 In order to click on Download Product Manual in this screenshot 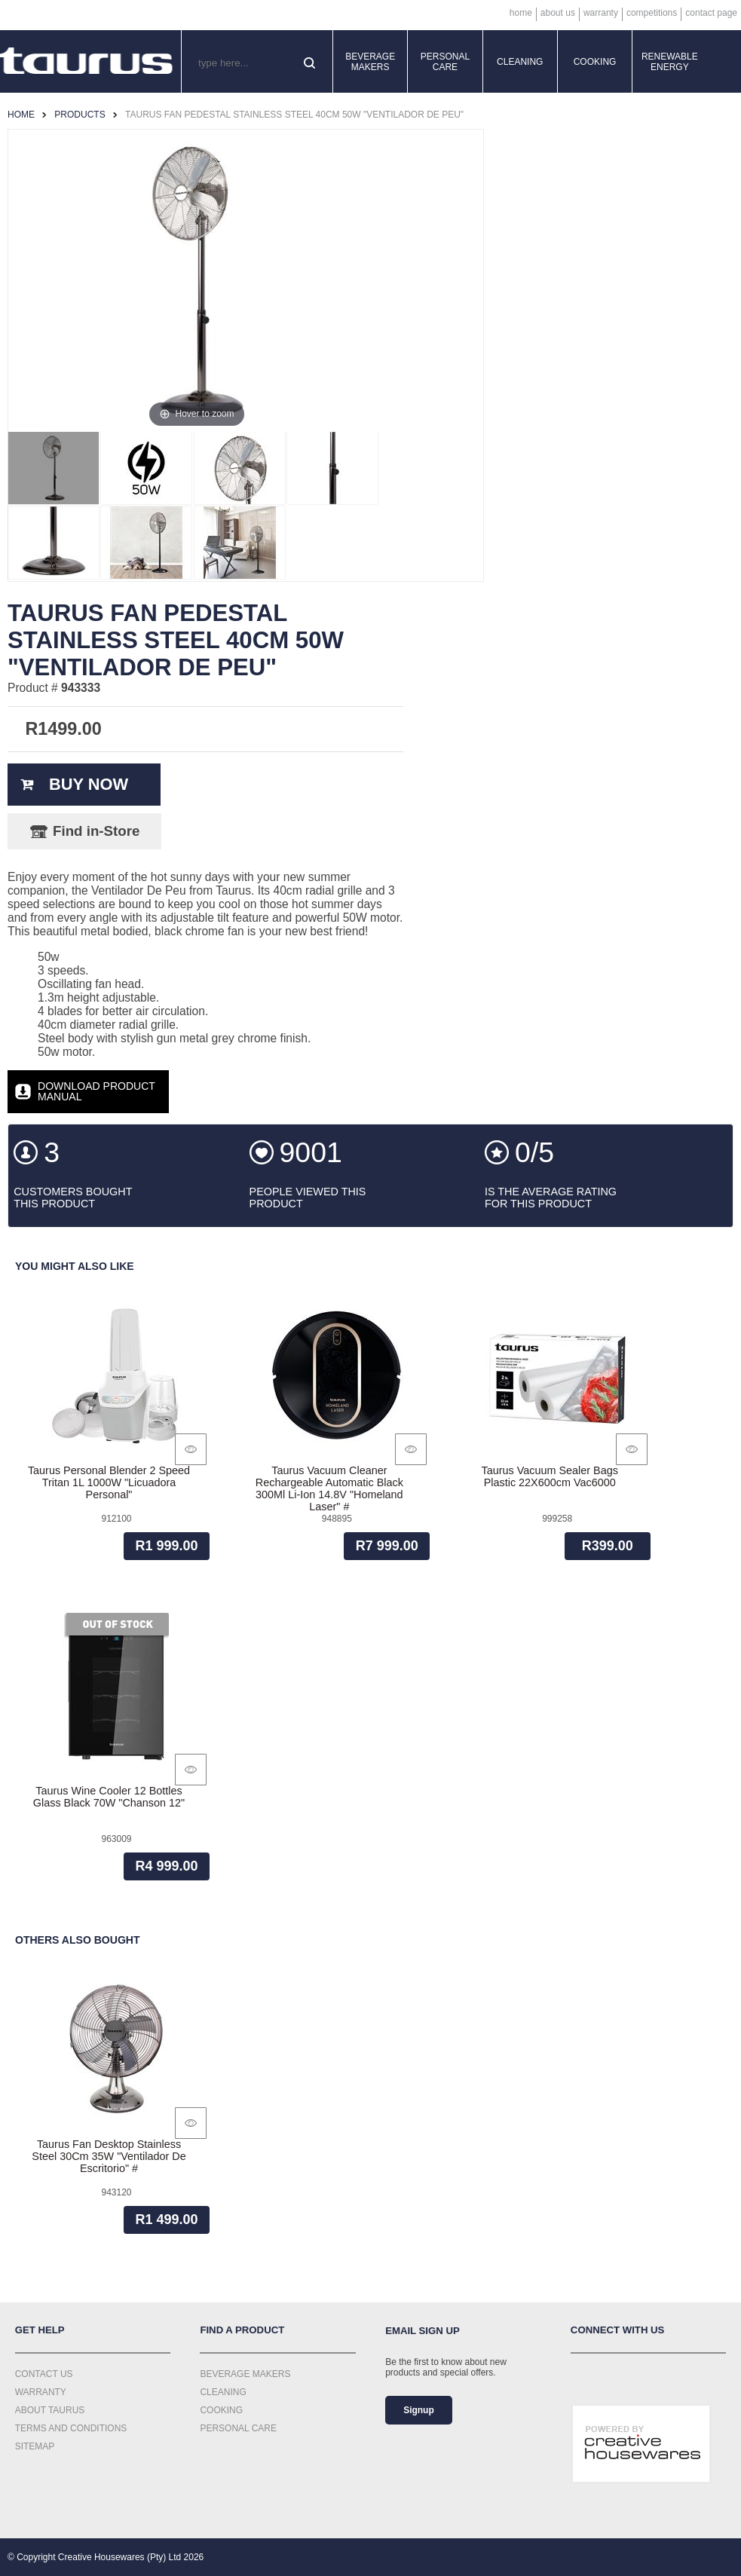, I will do `click(96, 1091)`.